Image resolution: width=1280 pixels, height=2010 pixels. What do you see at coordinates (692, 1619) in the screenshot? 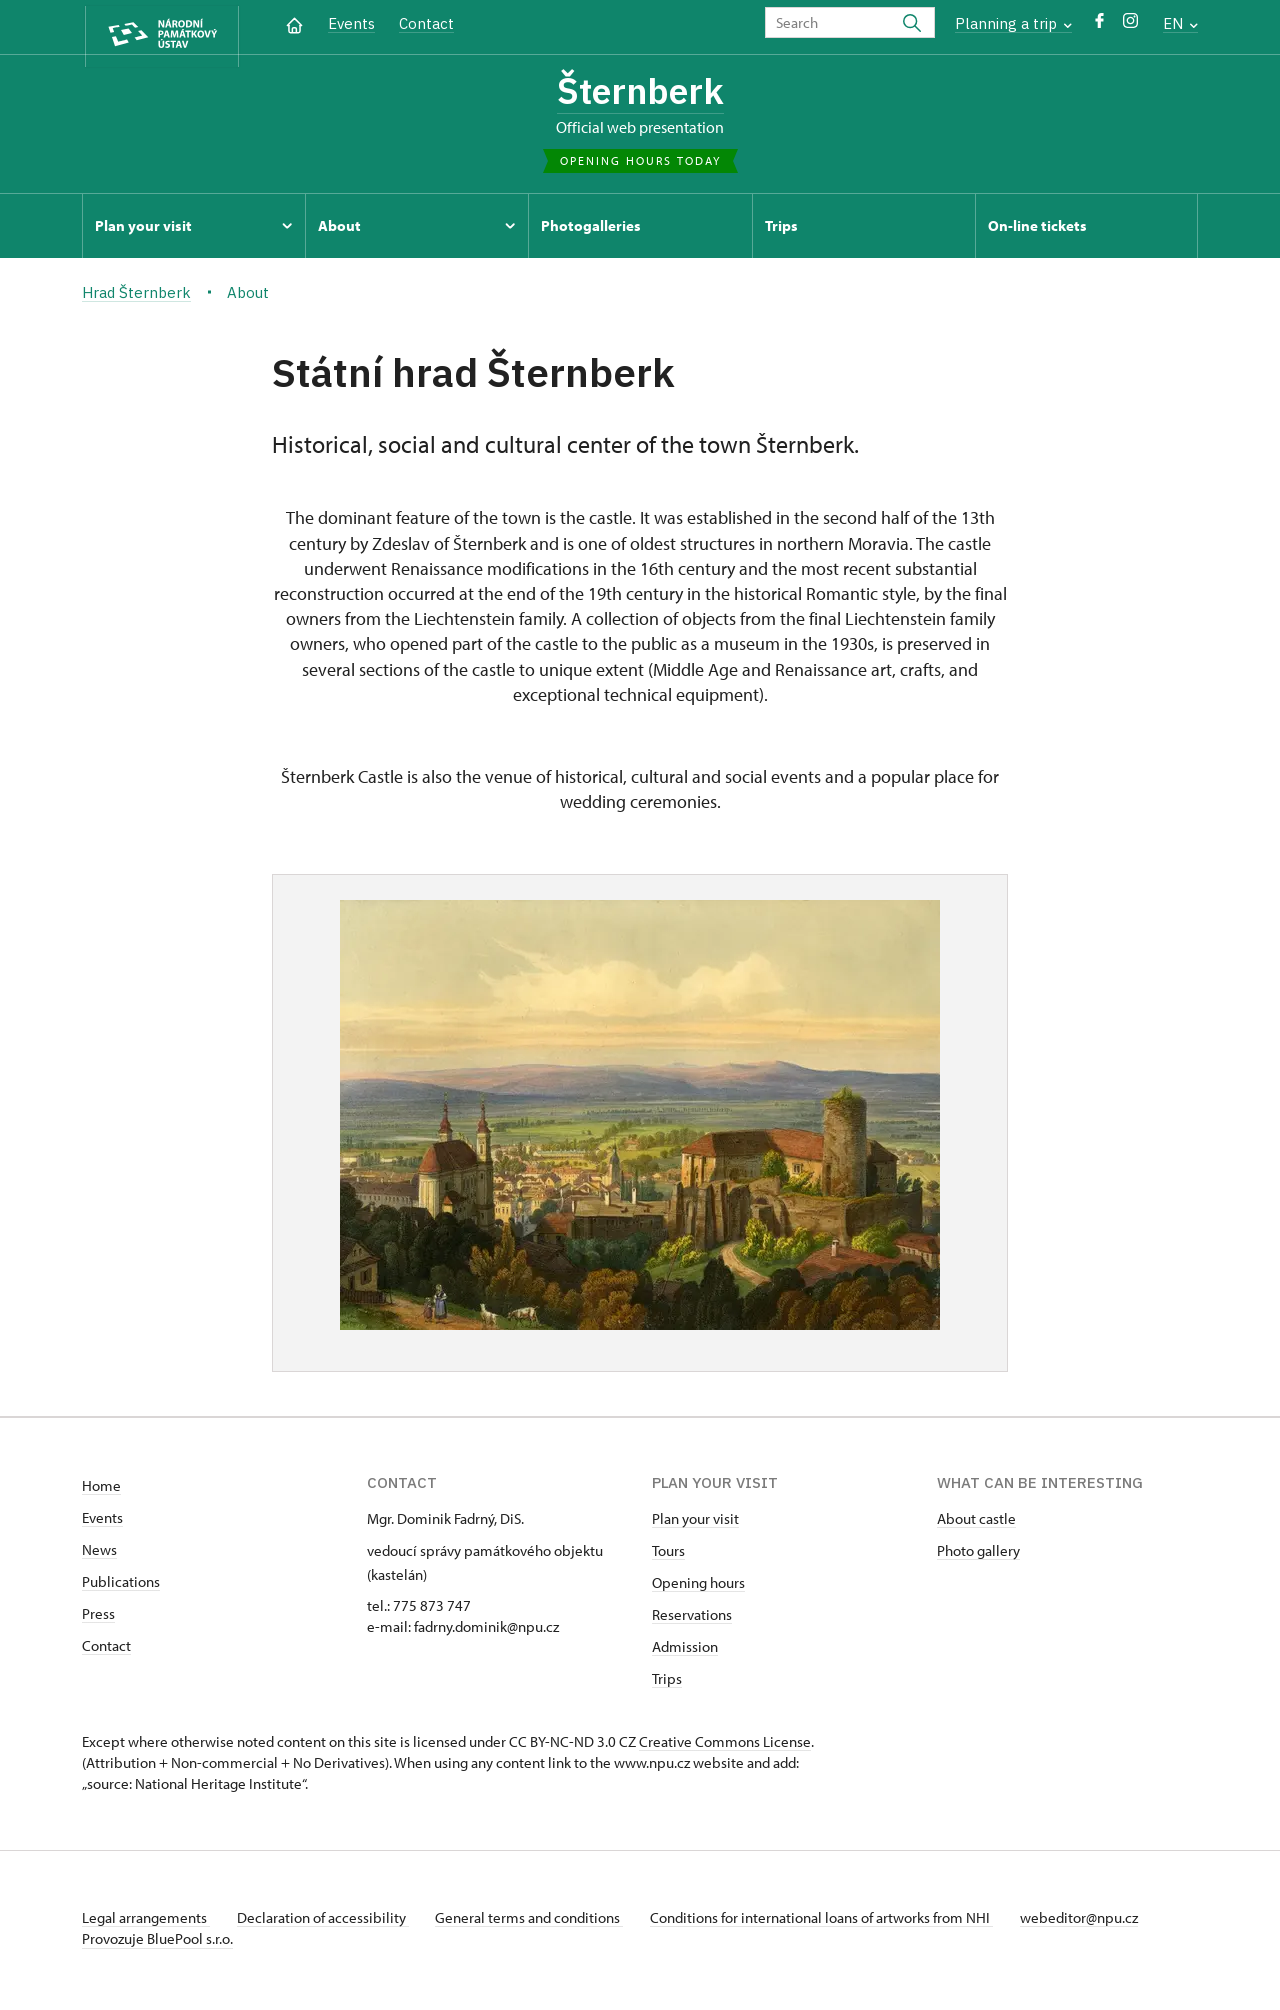
I see `Reservations` at bounding box center [692, 1619].